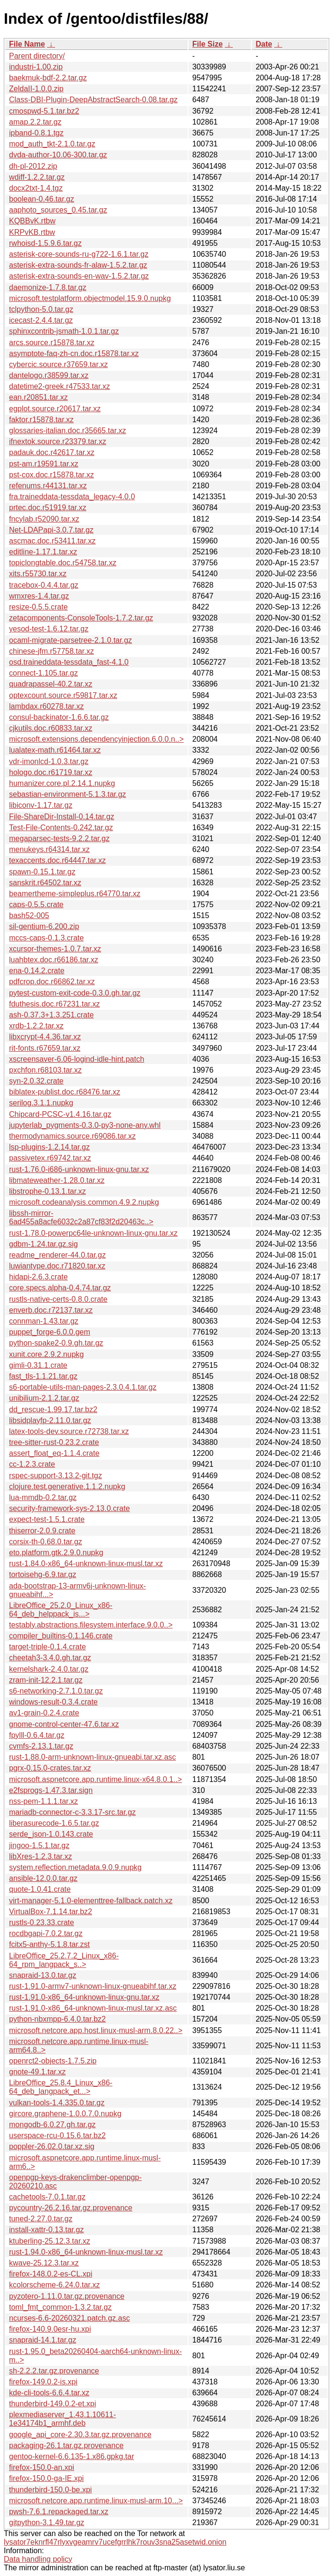 This screenshot has height=2576, width=333. I want to click on xits.r55730.tar.xz, so click(38, 574).